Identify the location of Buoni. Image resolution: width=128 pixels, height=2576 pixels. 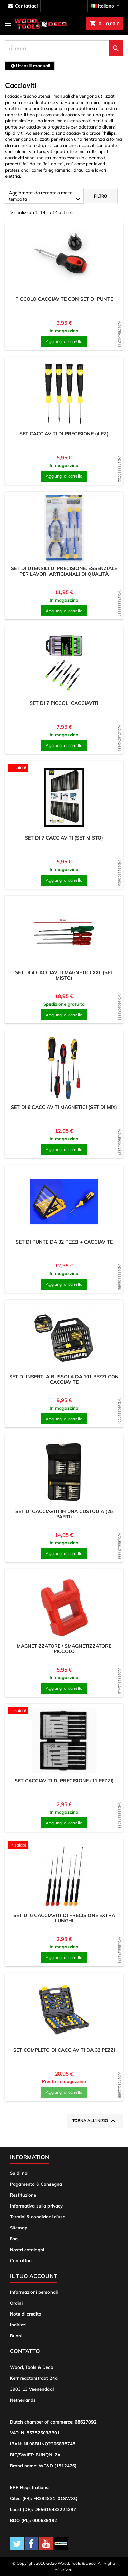
(16, 2335).